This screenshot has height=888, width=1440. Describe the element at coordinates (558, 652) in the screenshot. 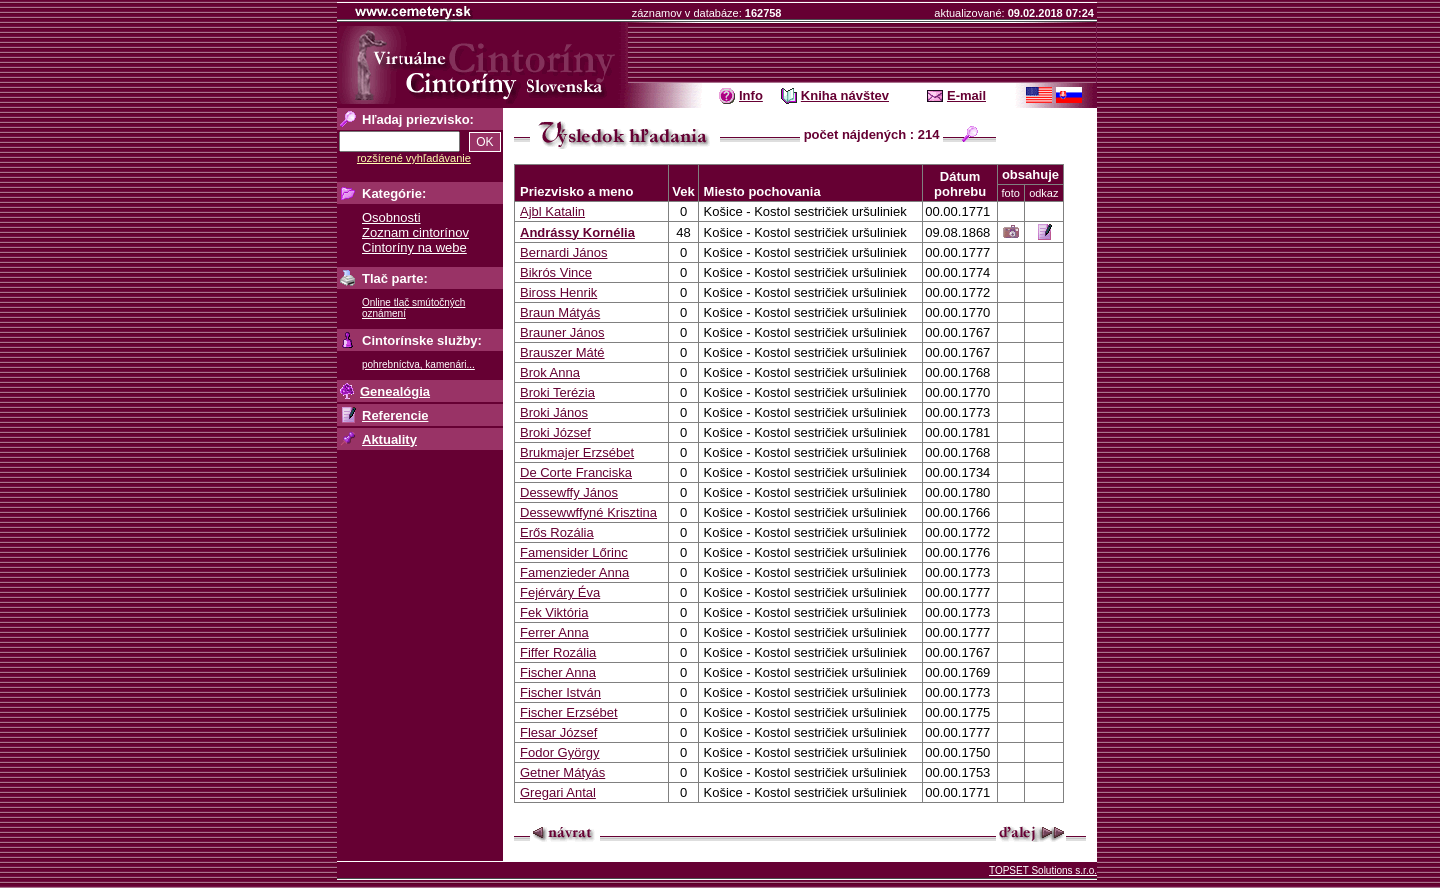

I see `Fiffer Rozália` at that location.